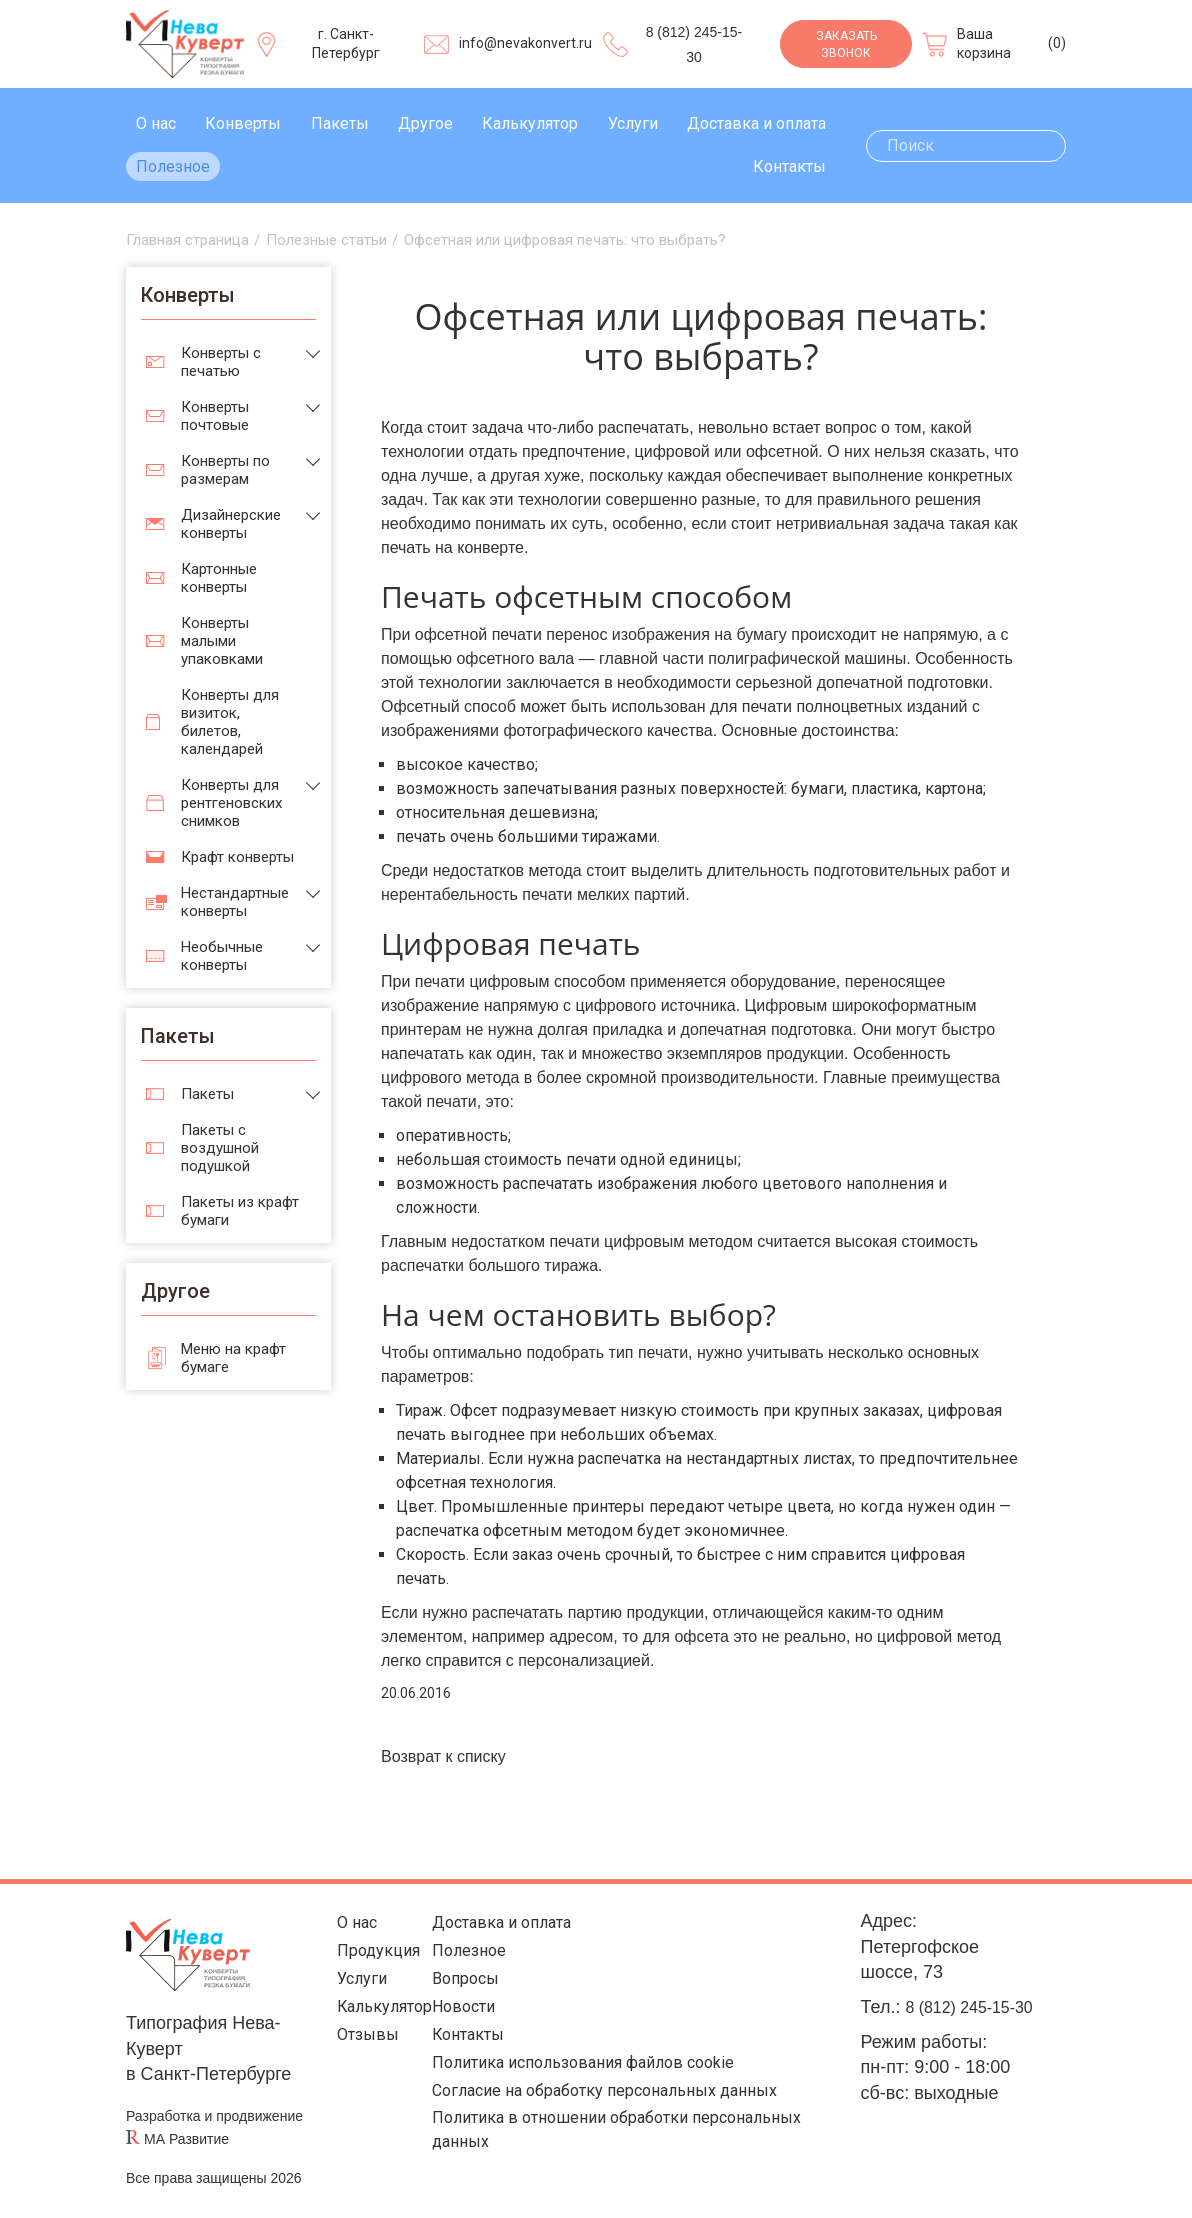  Describe the element at coordinates (156, 123) in the screenshot. I see `О нас` at that location.